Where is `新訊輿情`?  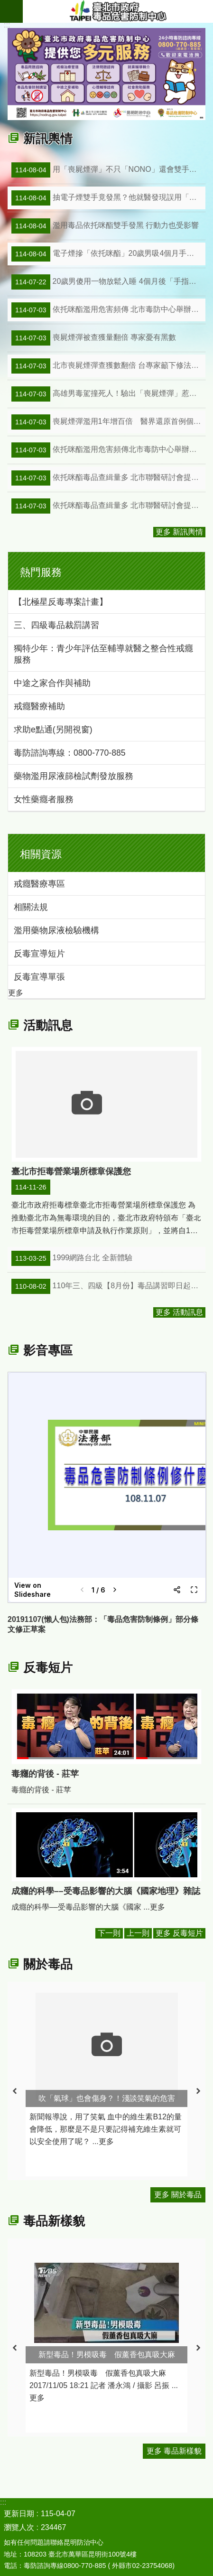
新訊輿情 is located at coordinates (48, 138).